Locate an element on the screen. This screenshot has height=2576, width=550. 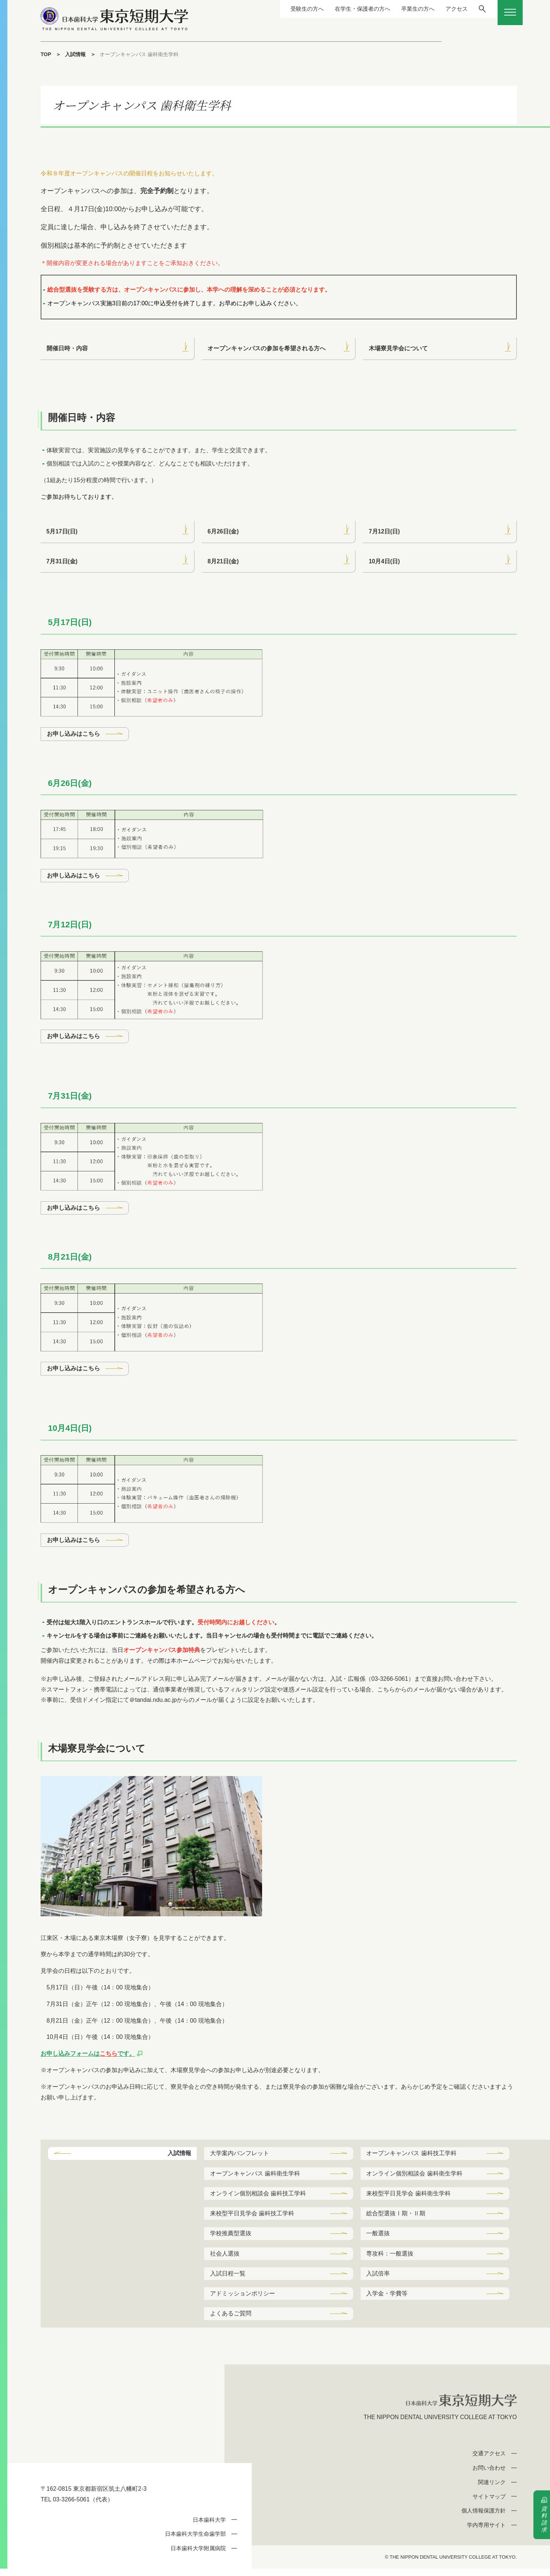
よくあるご質問 is located at coordinates (230, 2320).